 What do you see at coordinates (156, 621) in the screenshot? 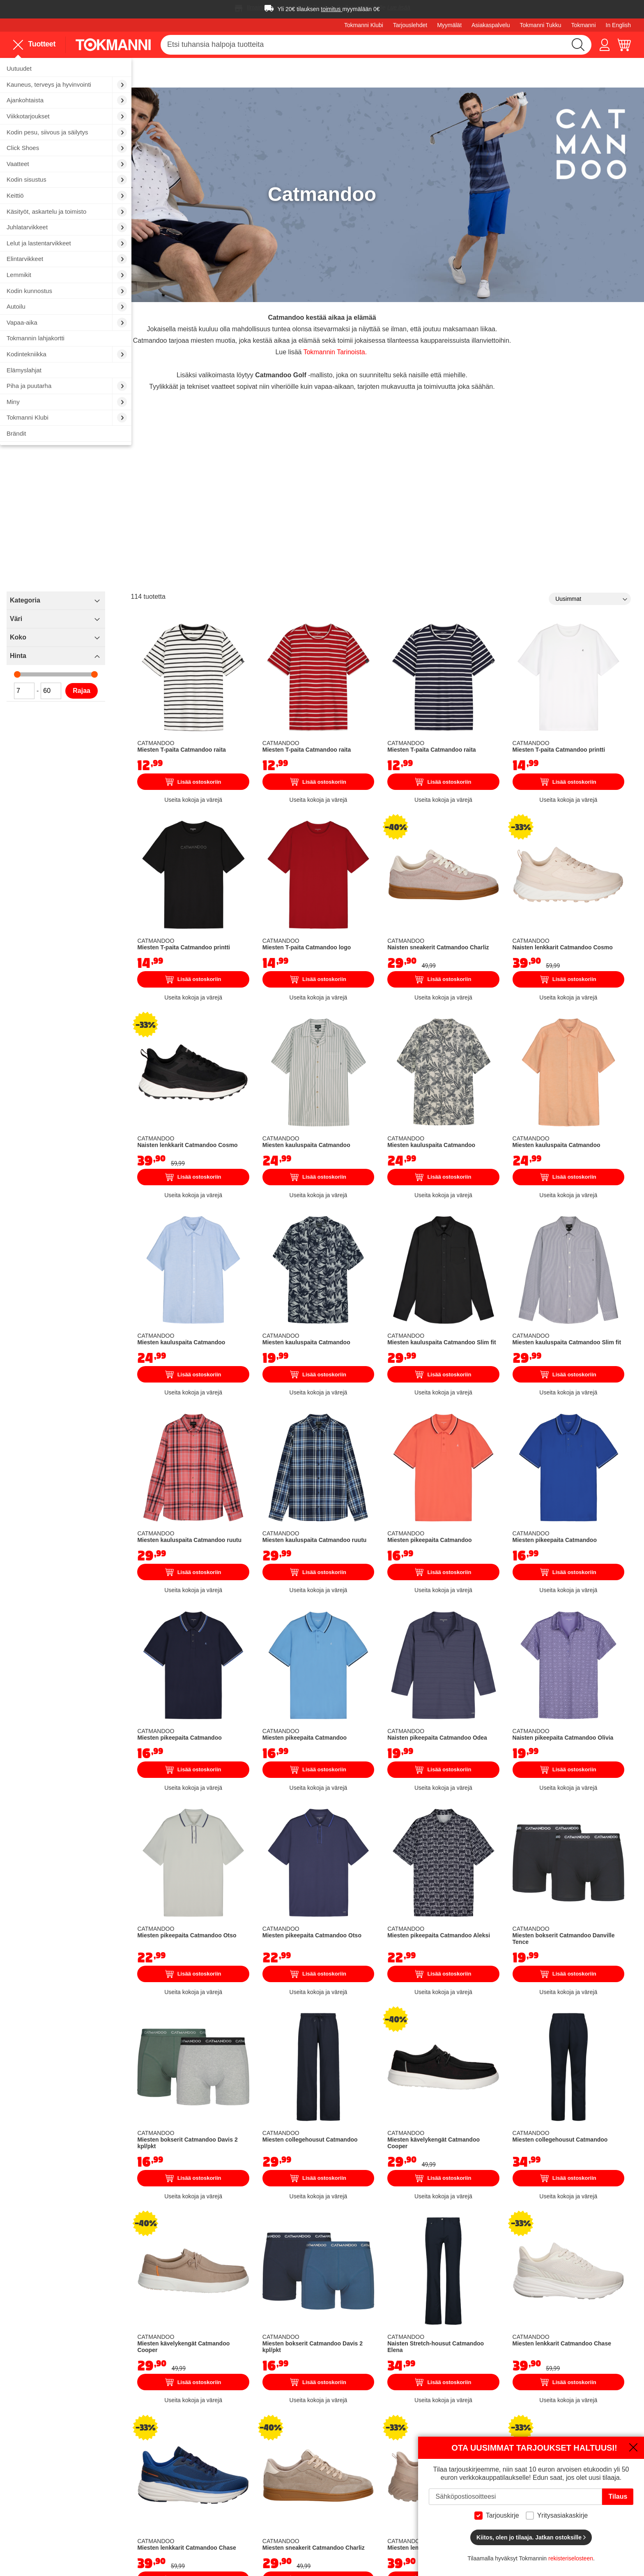
I see `Hinta [tab]` at bounding box center [156, 621].